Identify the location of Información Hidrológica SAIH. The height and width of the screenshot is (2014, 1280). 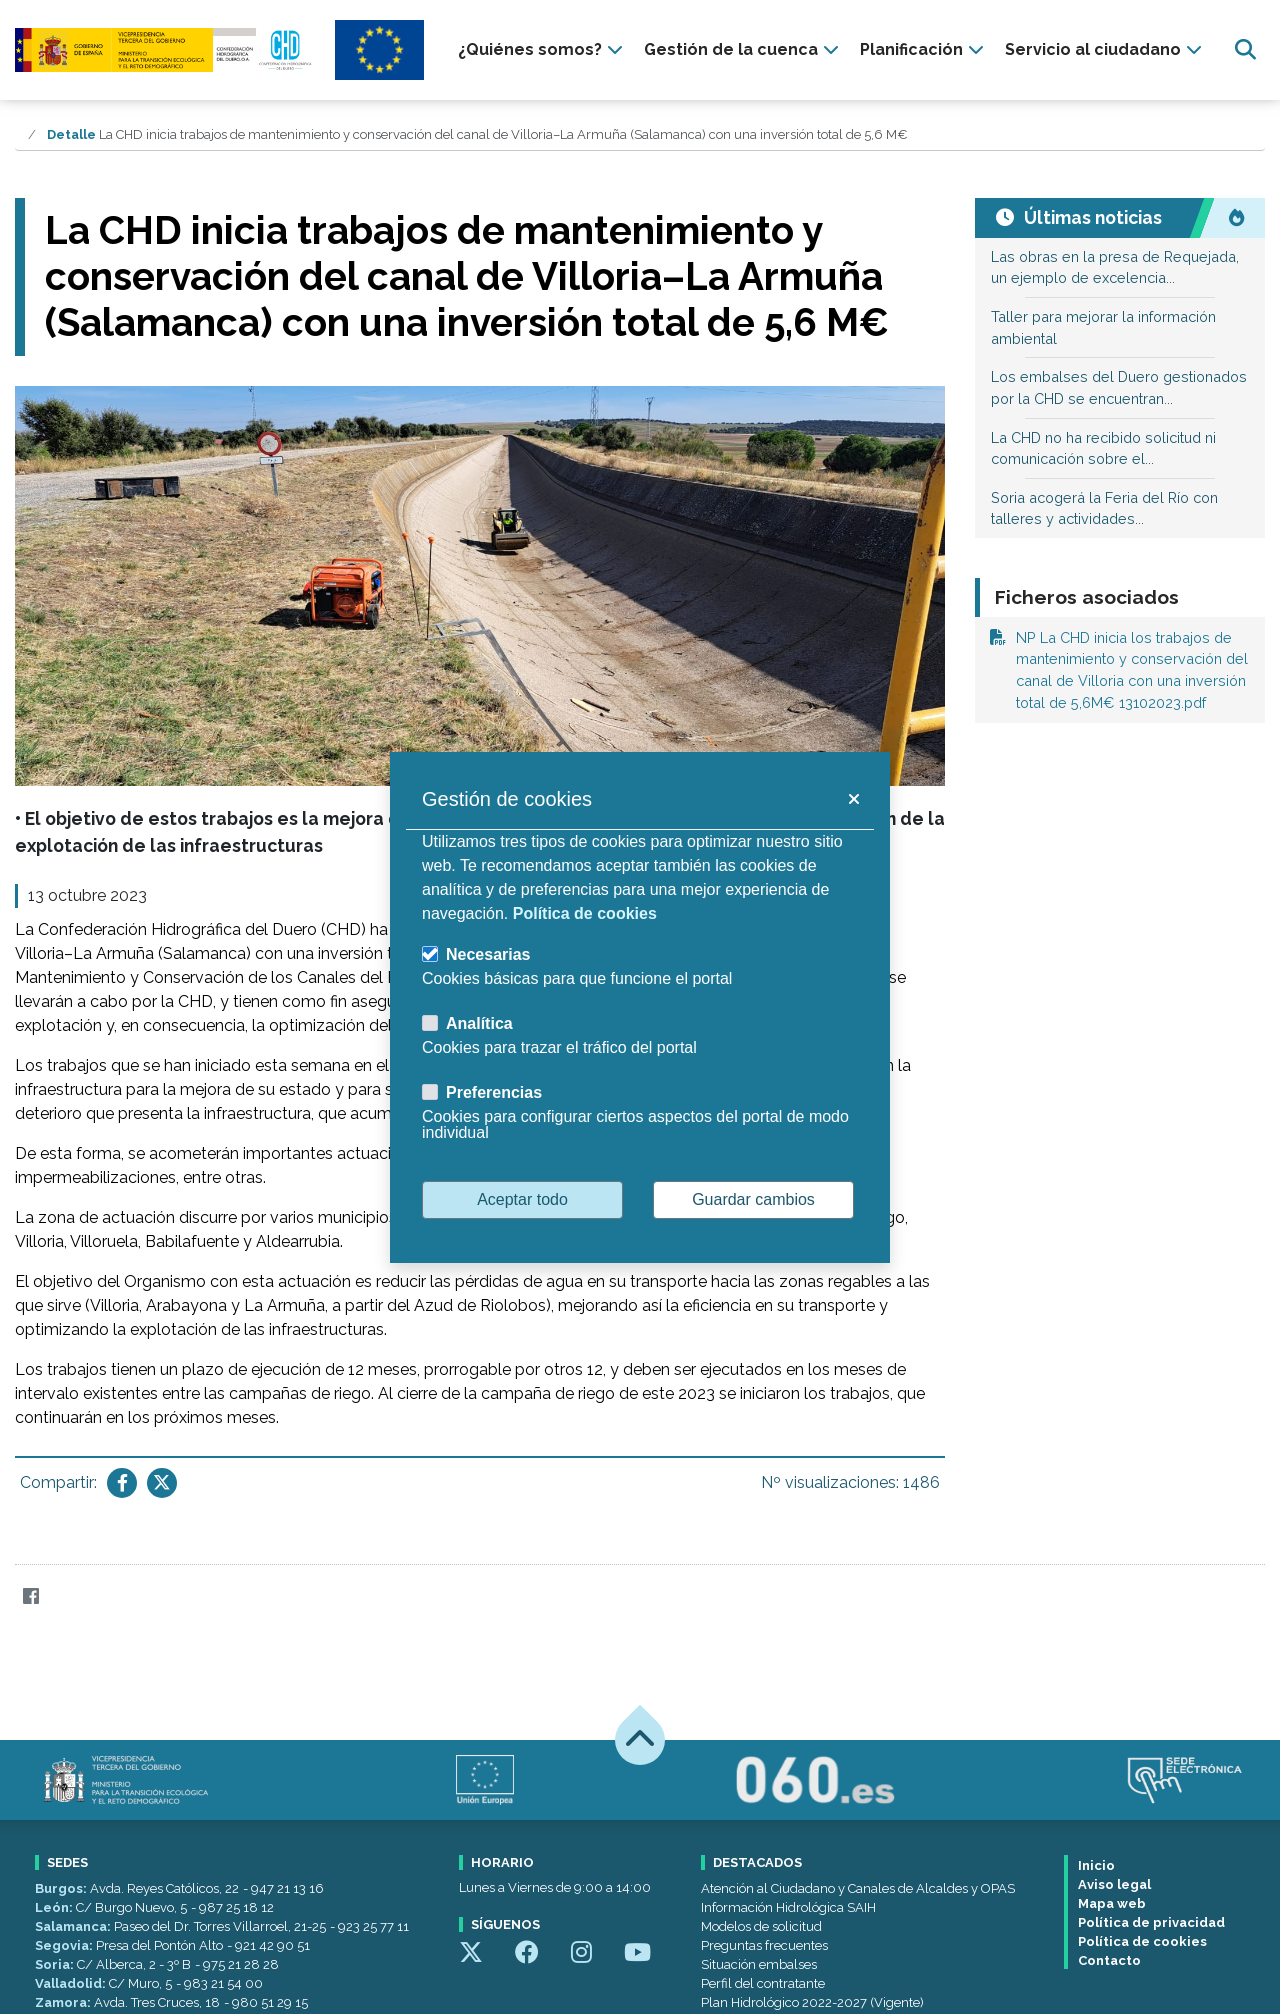
(788, 1907).